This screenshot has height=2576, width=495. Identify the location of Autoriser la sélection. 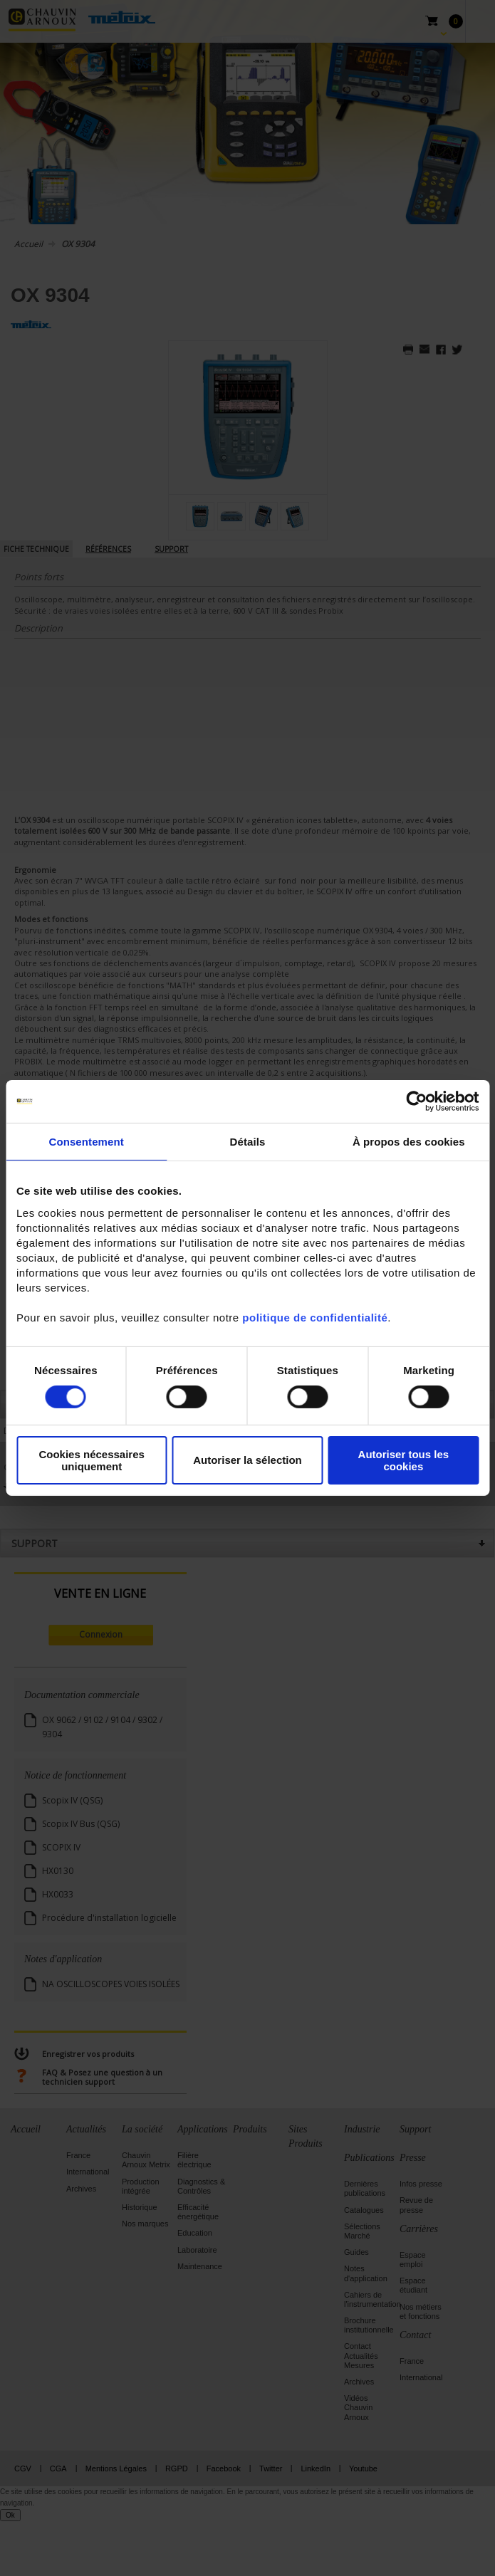
(247, 1460).